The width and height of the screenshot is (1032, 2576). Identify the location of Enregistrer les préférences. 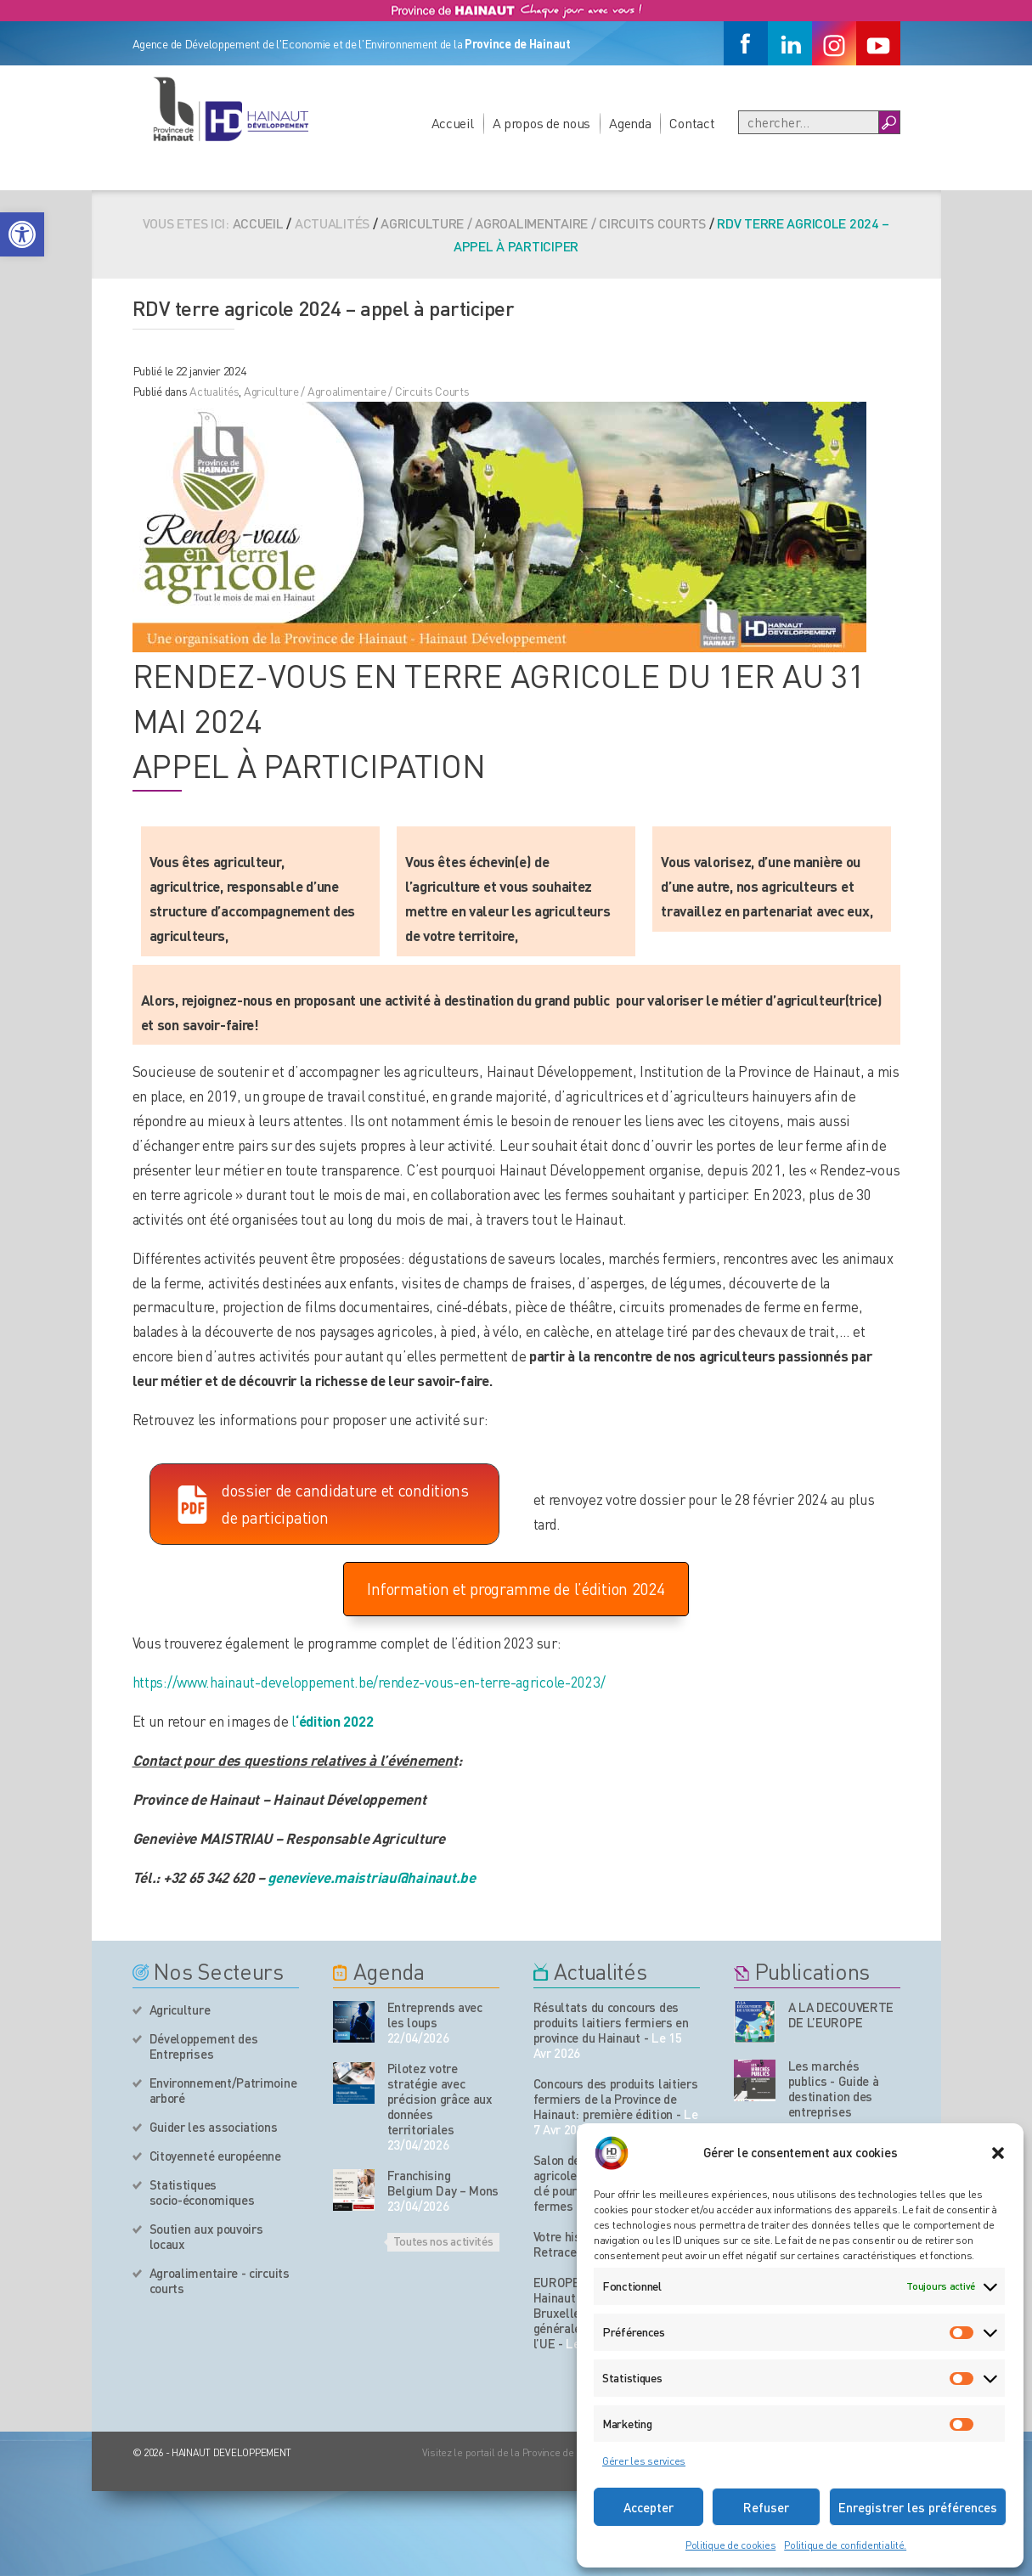
(917, 2507).